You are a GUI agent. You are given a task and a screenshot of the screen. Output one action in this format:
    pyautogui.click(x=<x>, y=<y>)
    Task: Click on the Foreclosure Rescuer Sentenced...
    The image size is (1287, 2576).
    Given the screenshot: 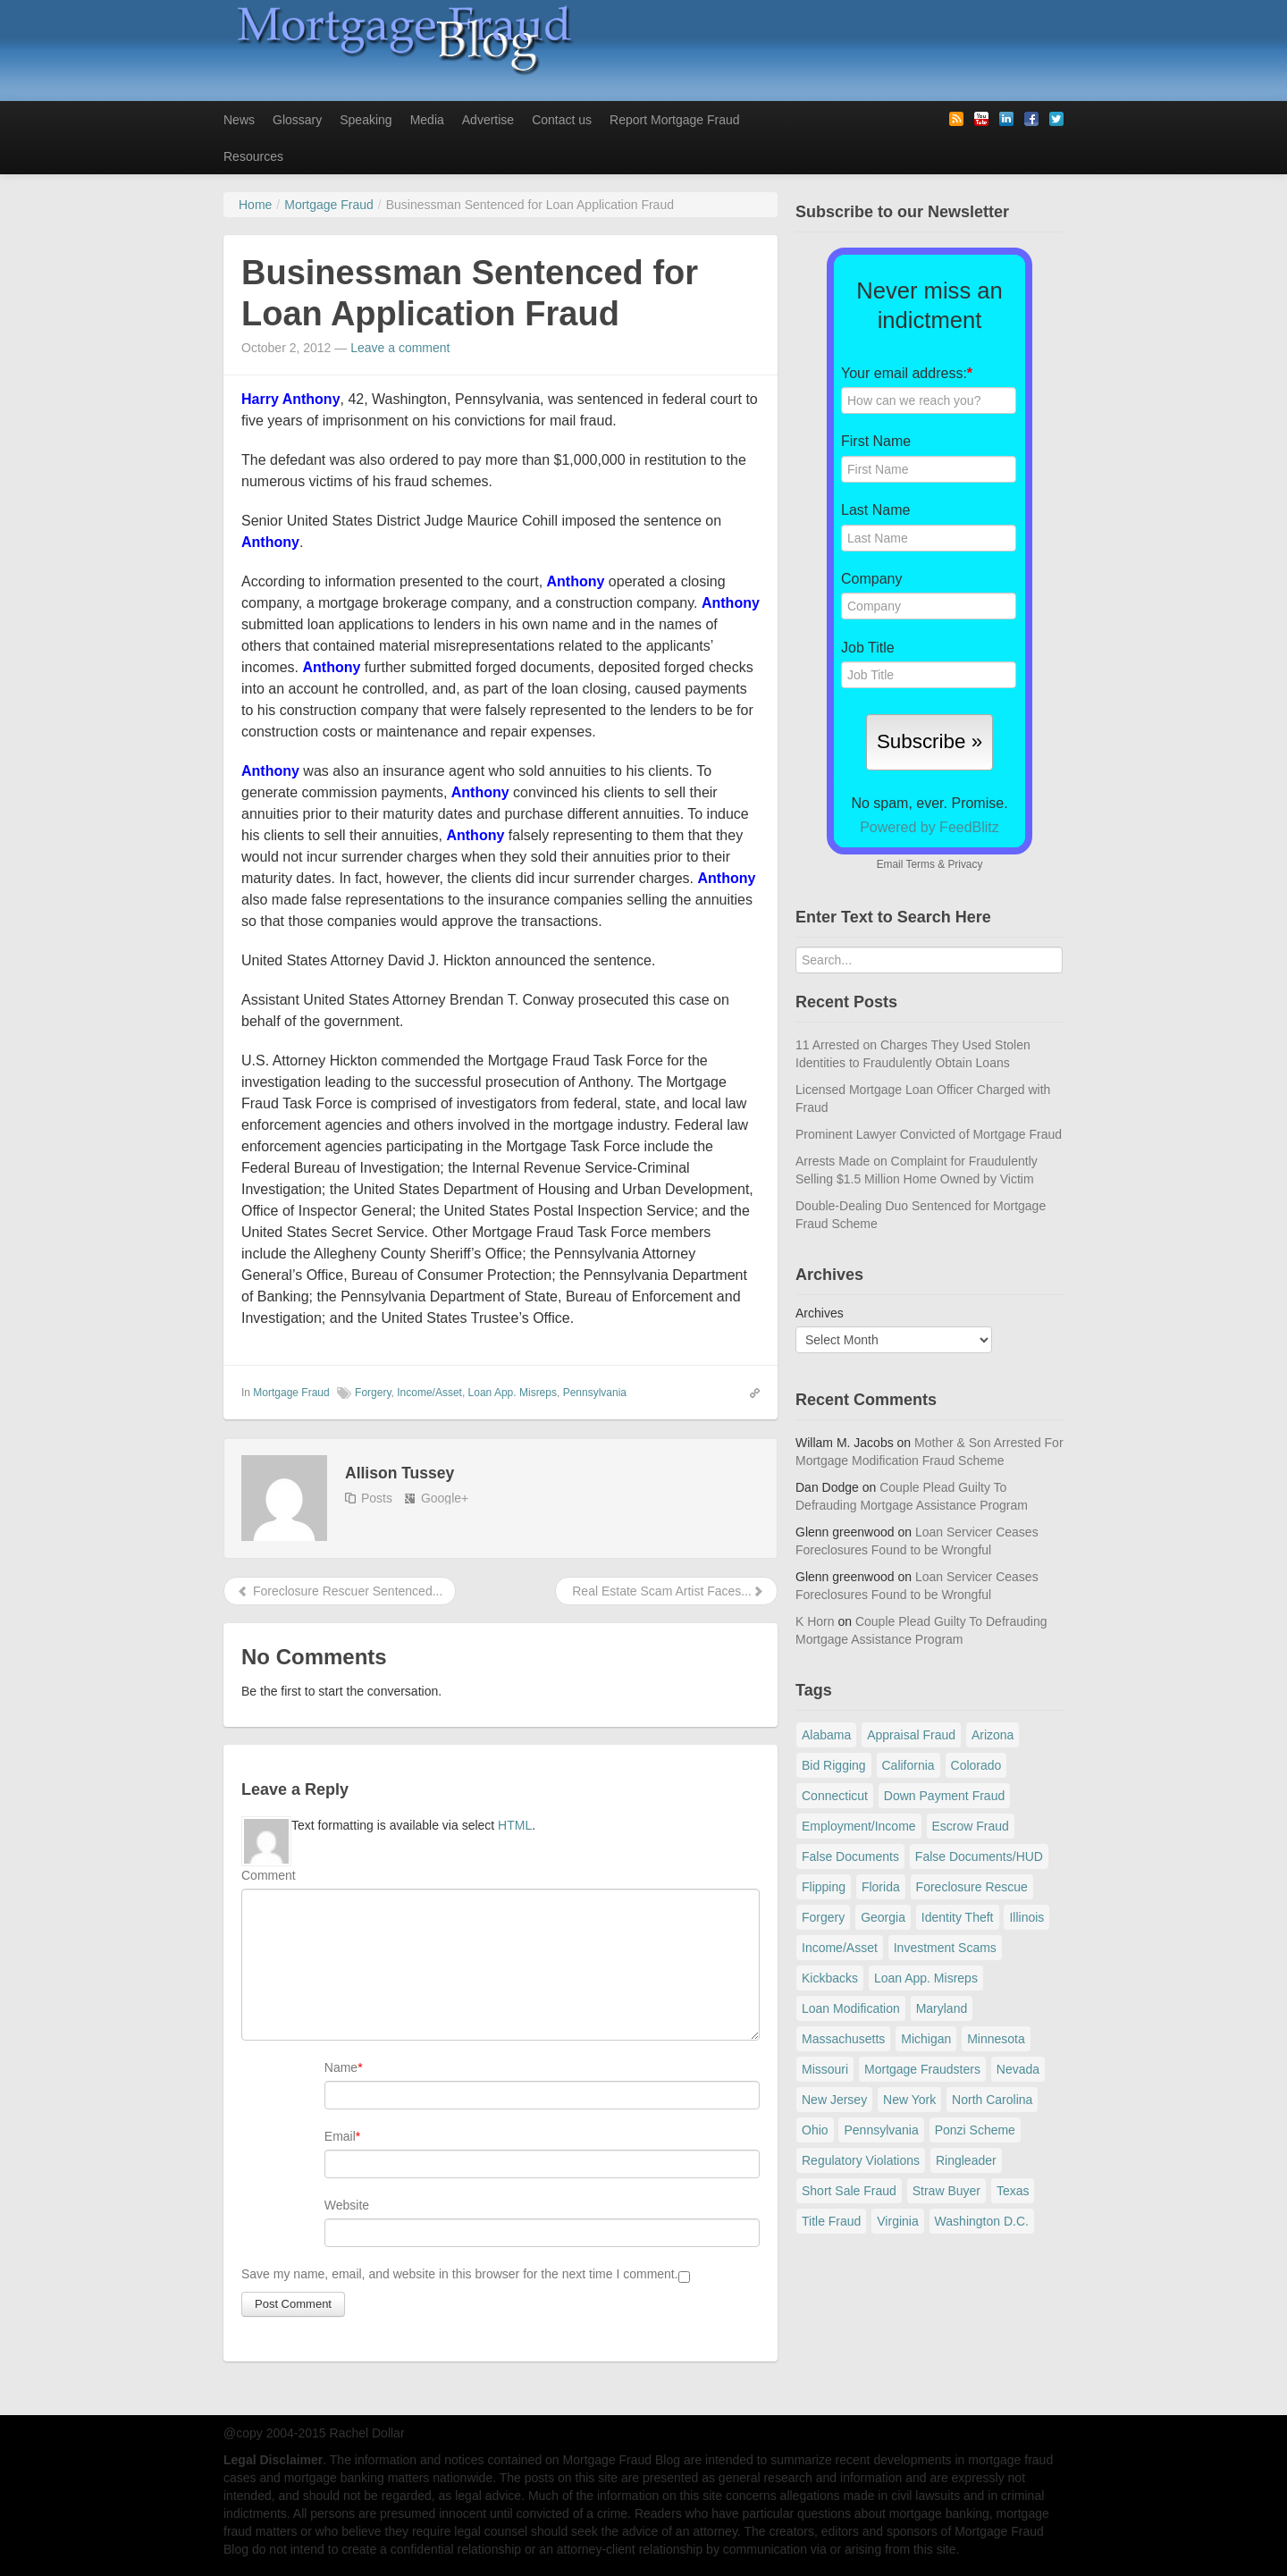 What is the action you would take?
    pyautogui.click(x=339, y=1591)
    